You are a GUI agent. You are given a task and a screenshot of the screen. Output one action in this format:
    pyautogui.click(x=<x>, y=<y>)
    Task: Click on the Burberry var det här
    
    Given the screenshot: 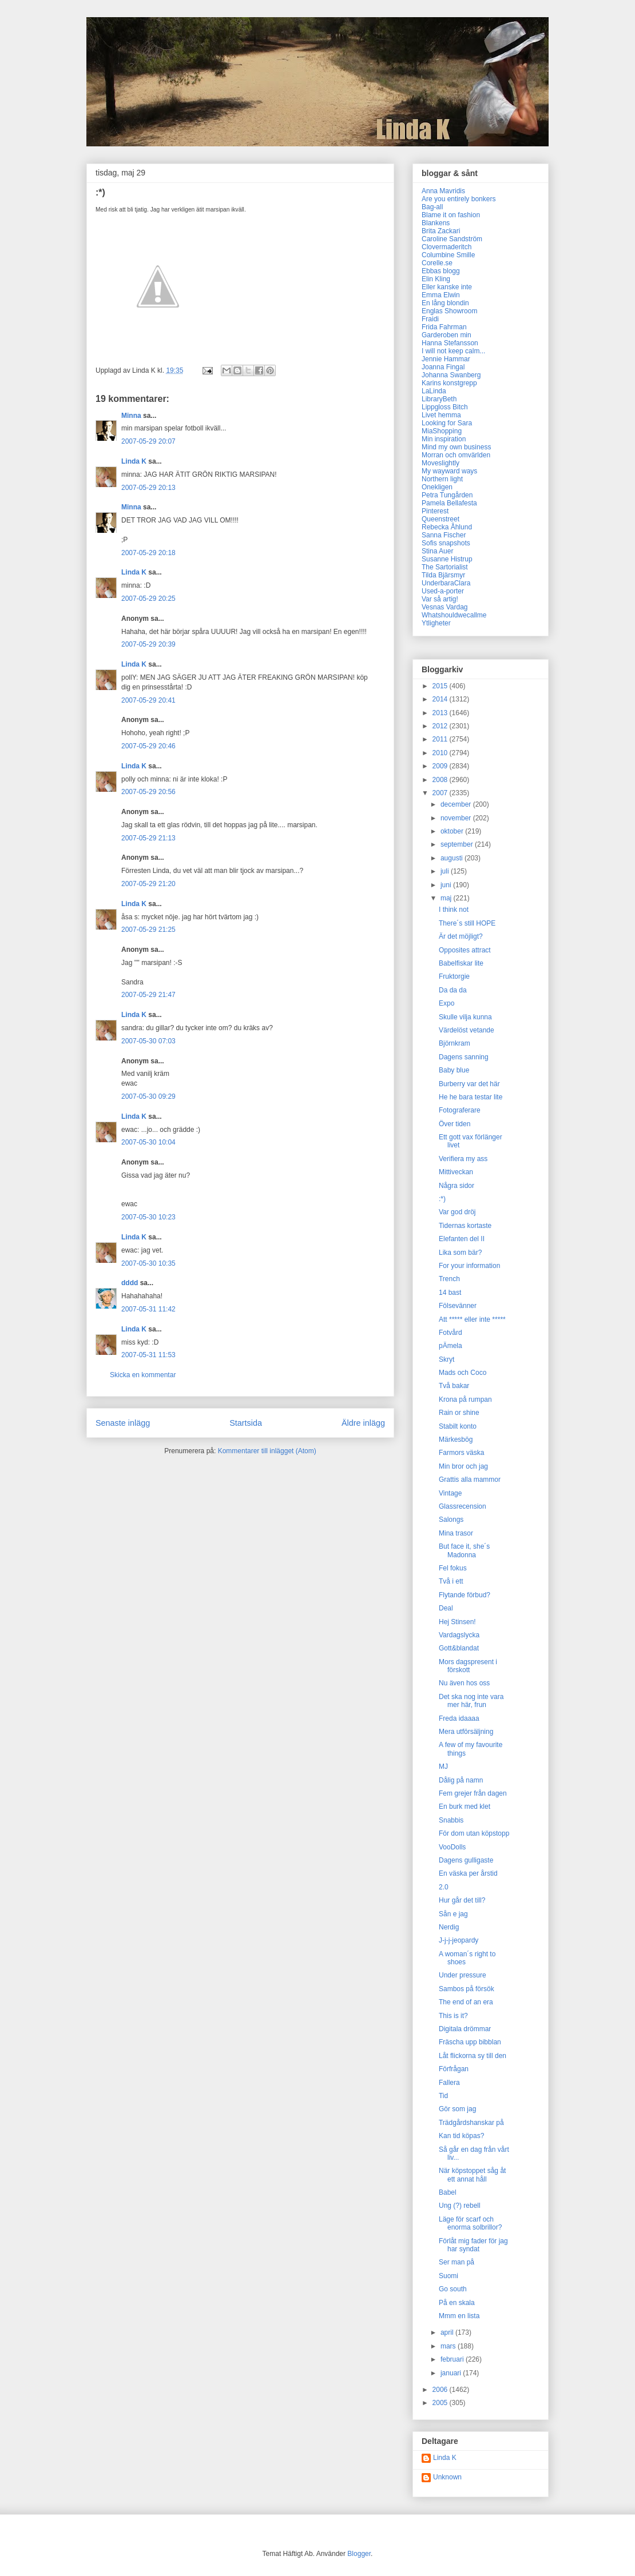 What is the action you would take?
    pyautogui.click(x=469, y=1084)
    